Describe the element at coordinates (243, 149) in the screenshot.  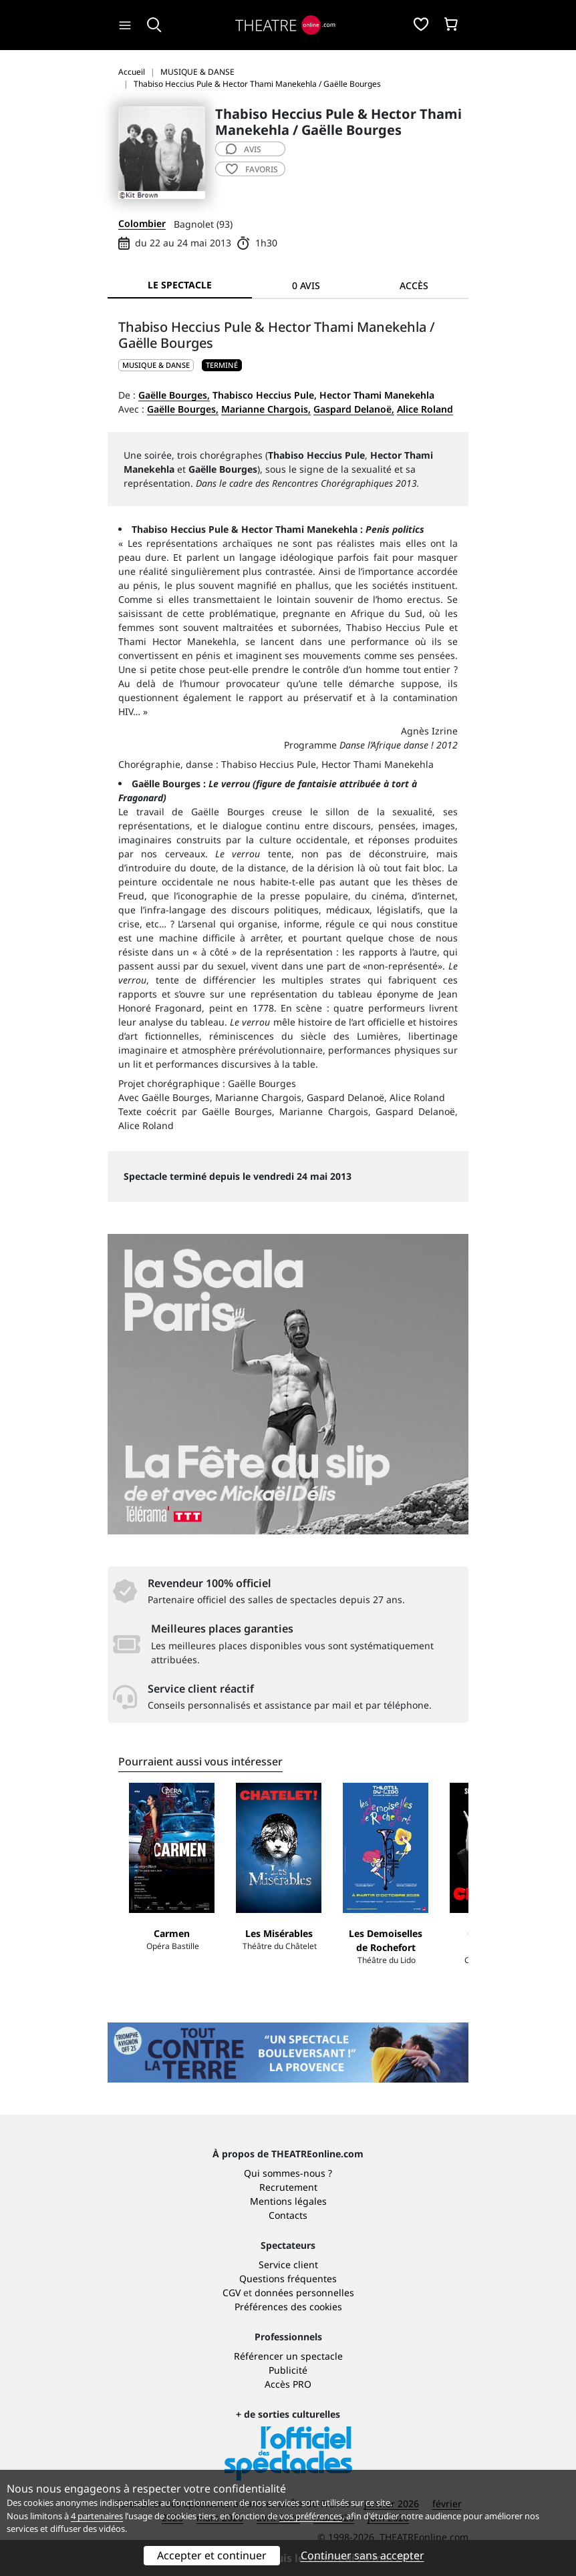
I see `avis` at that location.